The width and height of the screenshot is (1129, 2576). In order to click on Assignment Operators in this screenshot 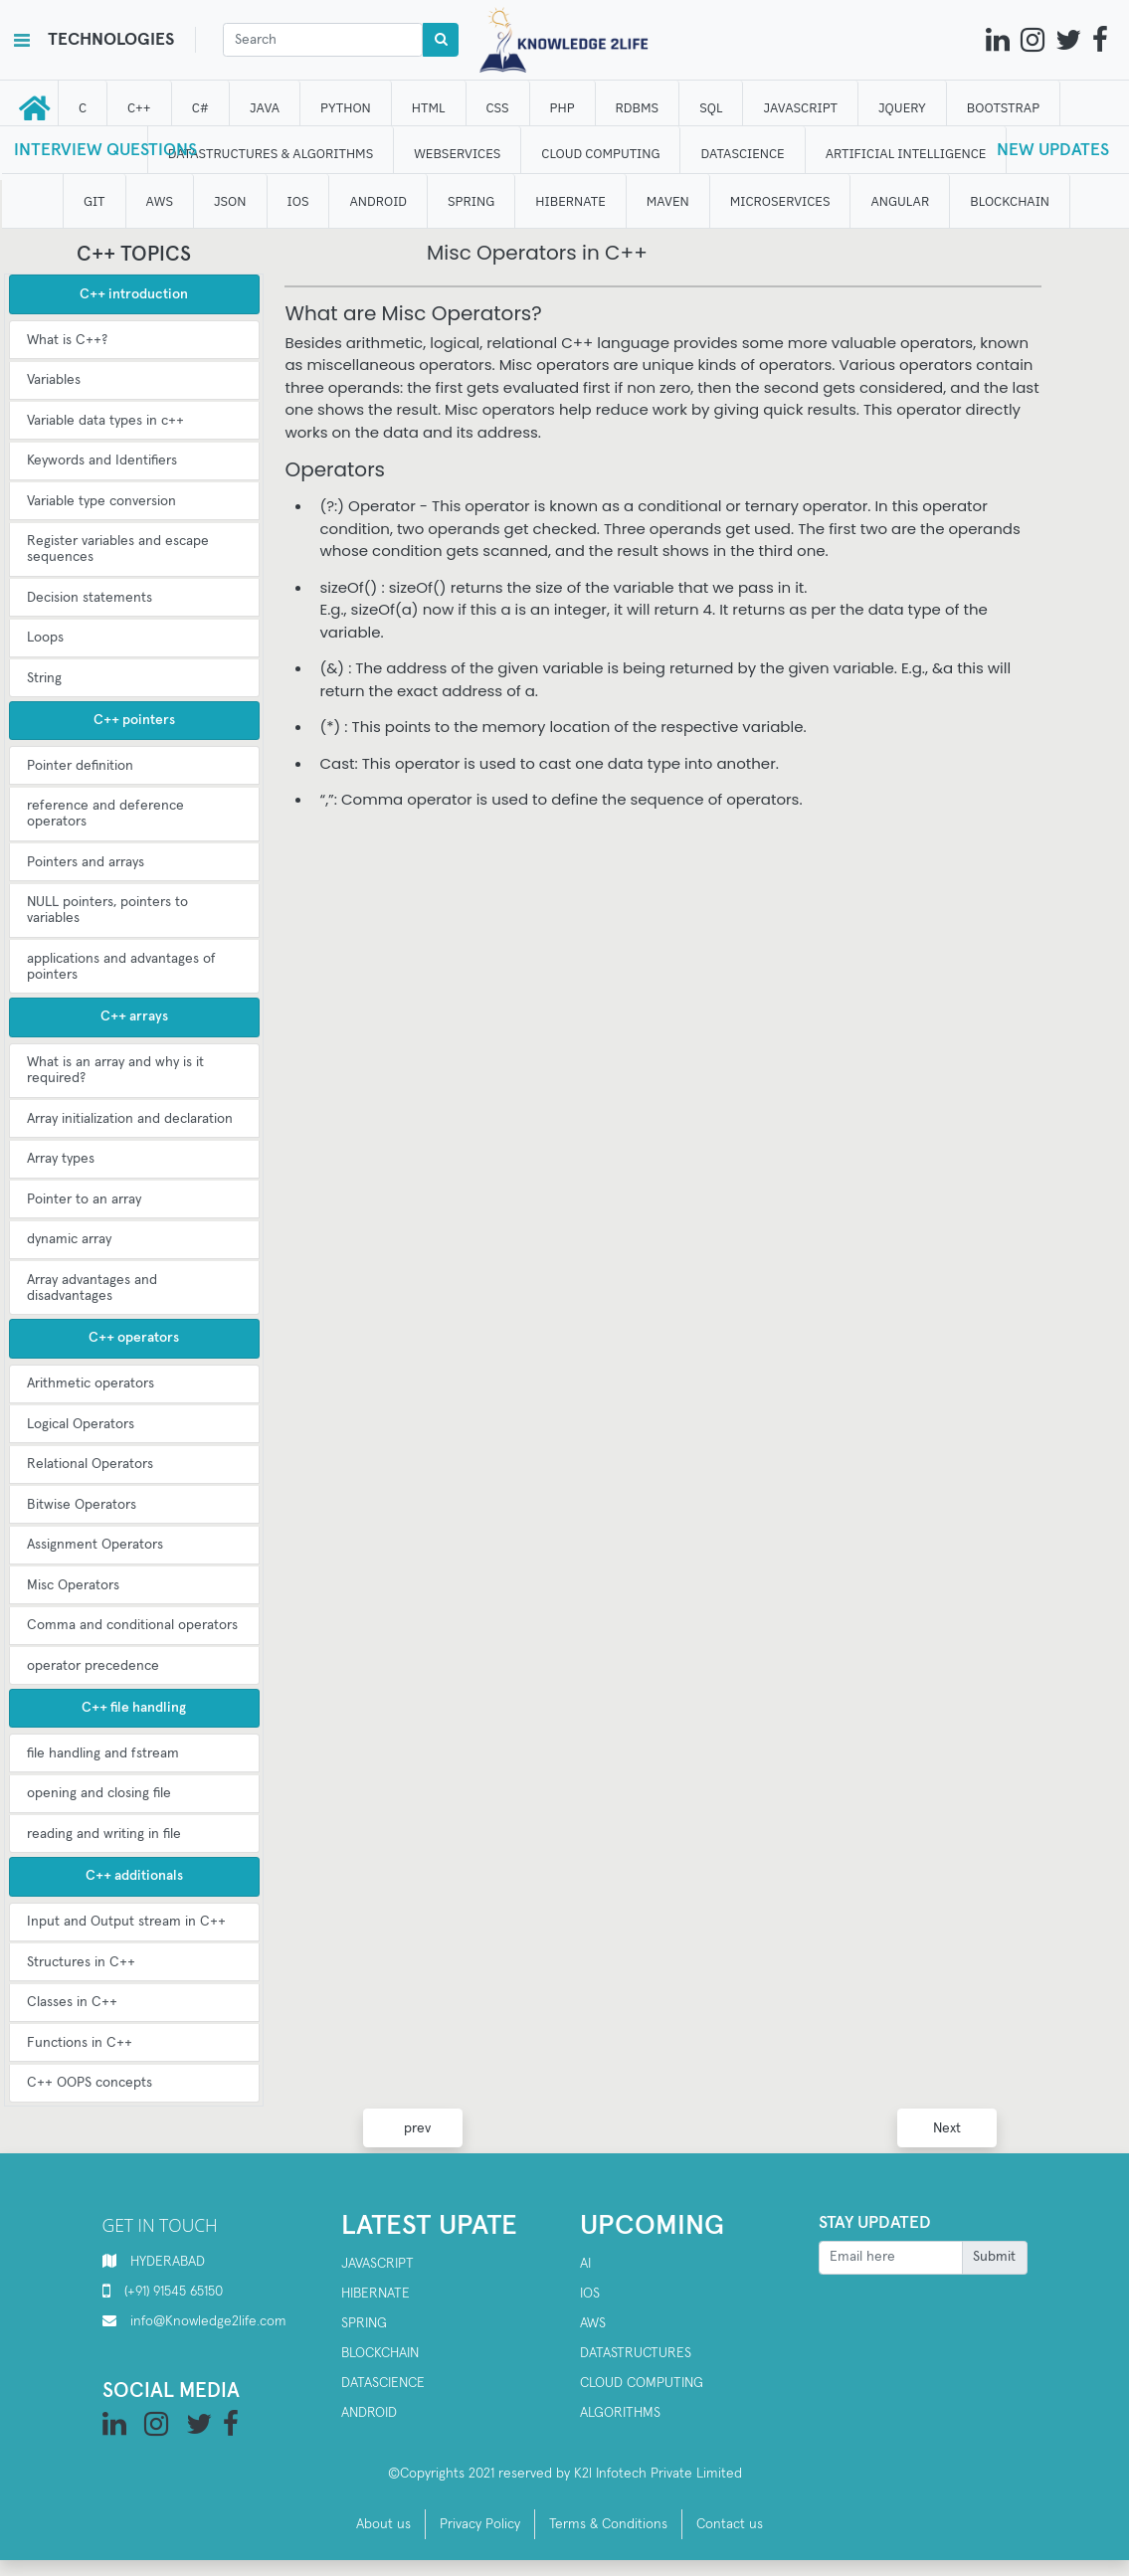, I will do `click(95, 1545)`.